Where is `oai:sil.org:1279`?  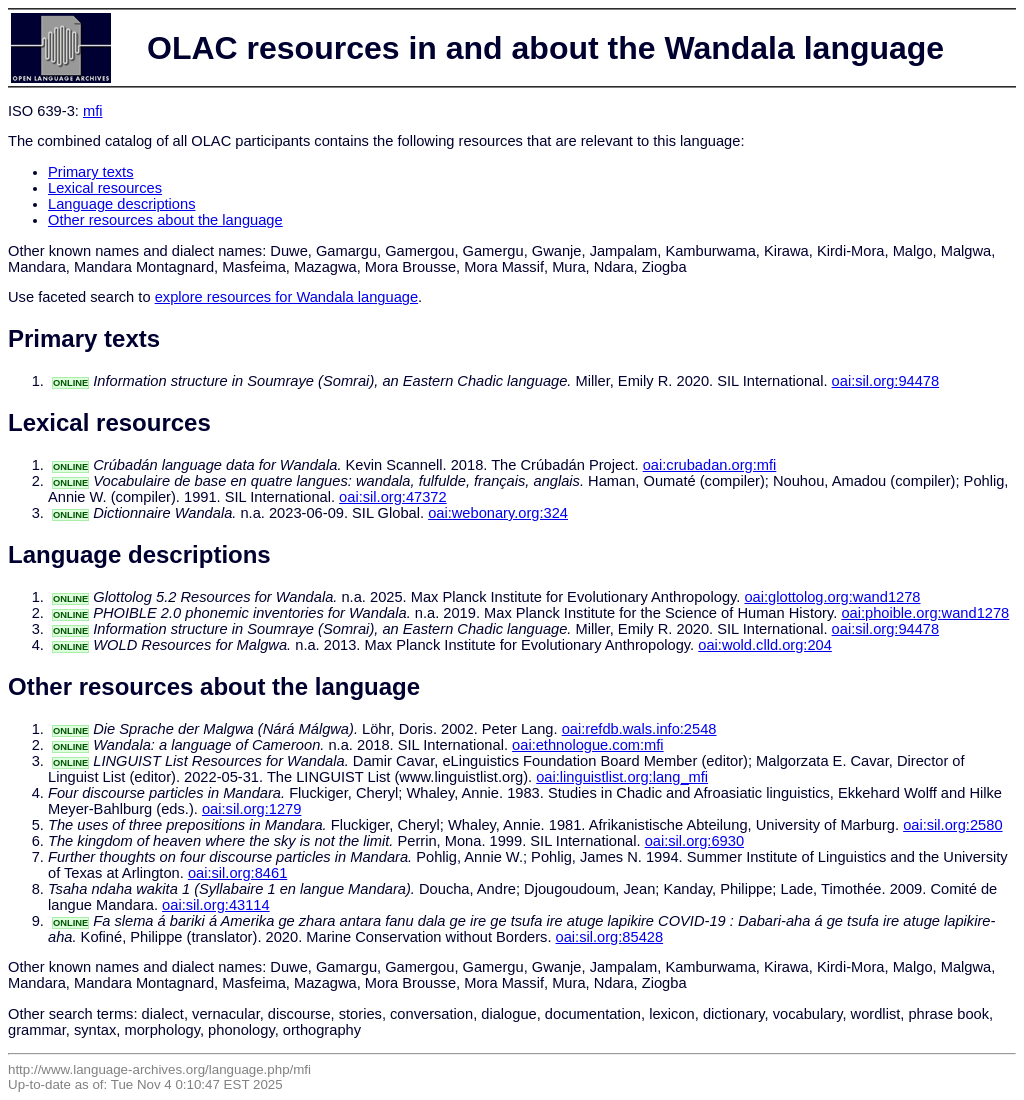
oai:sil.org:1279 is located at coordinates (251, 809).